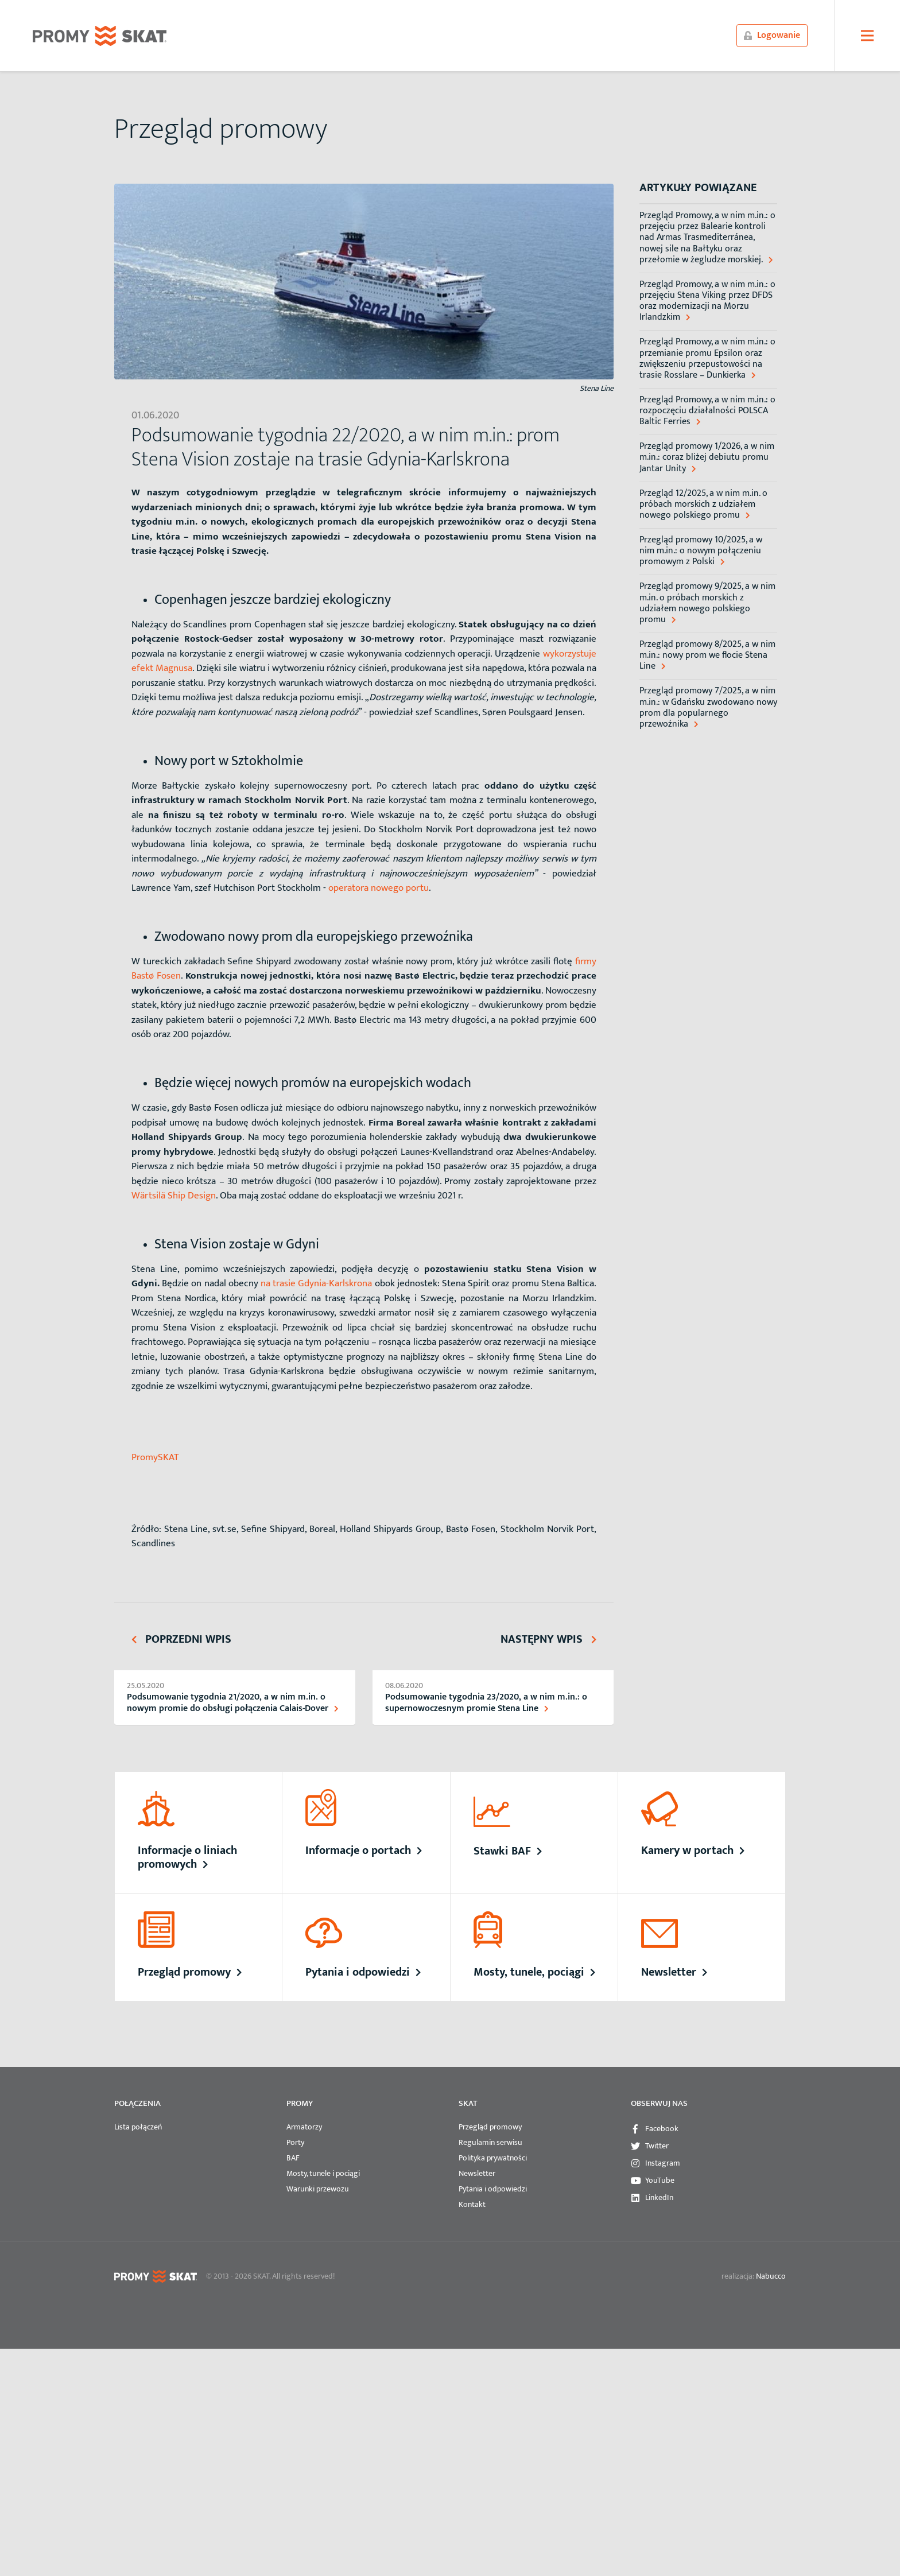 The width and height of the screenshot is (900, 2576). Describe the element at coordinates (155, 1457) in the screenshot. I see `PromySKAT` at that location.